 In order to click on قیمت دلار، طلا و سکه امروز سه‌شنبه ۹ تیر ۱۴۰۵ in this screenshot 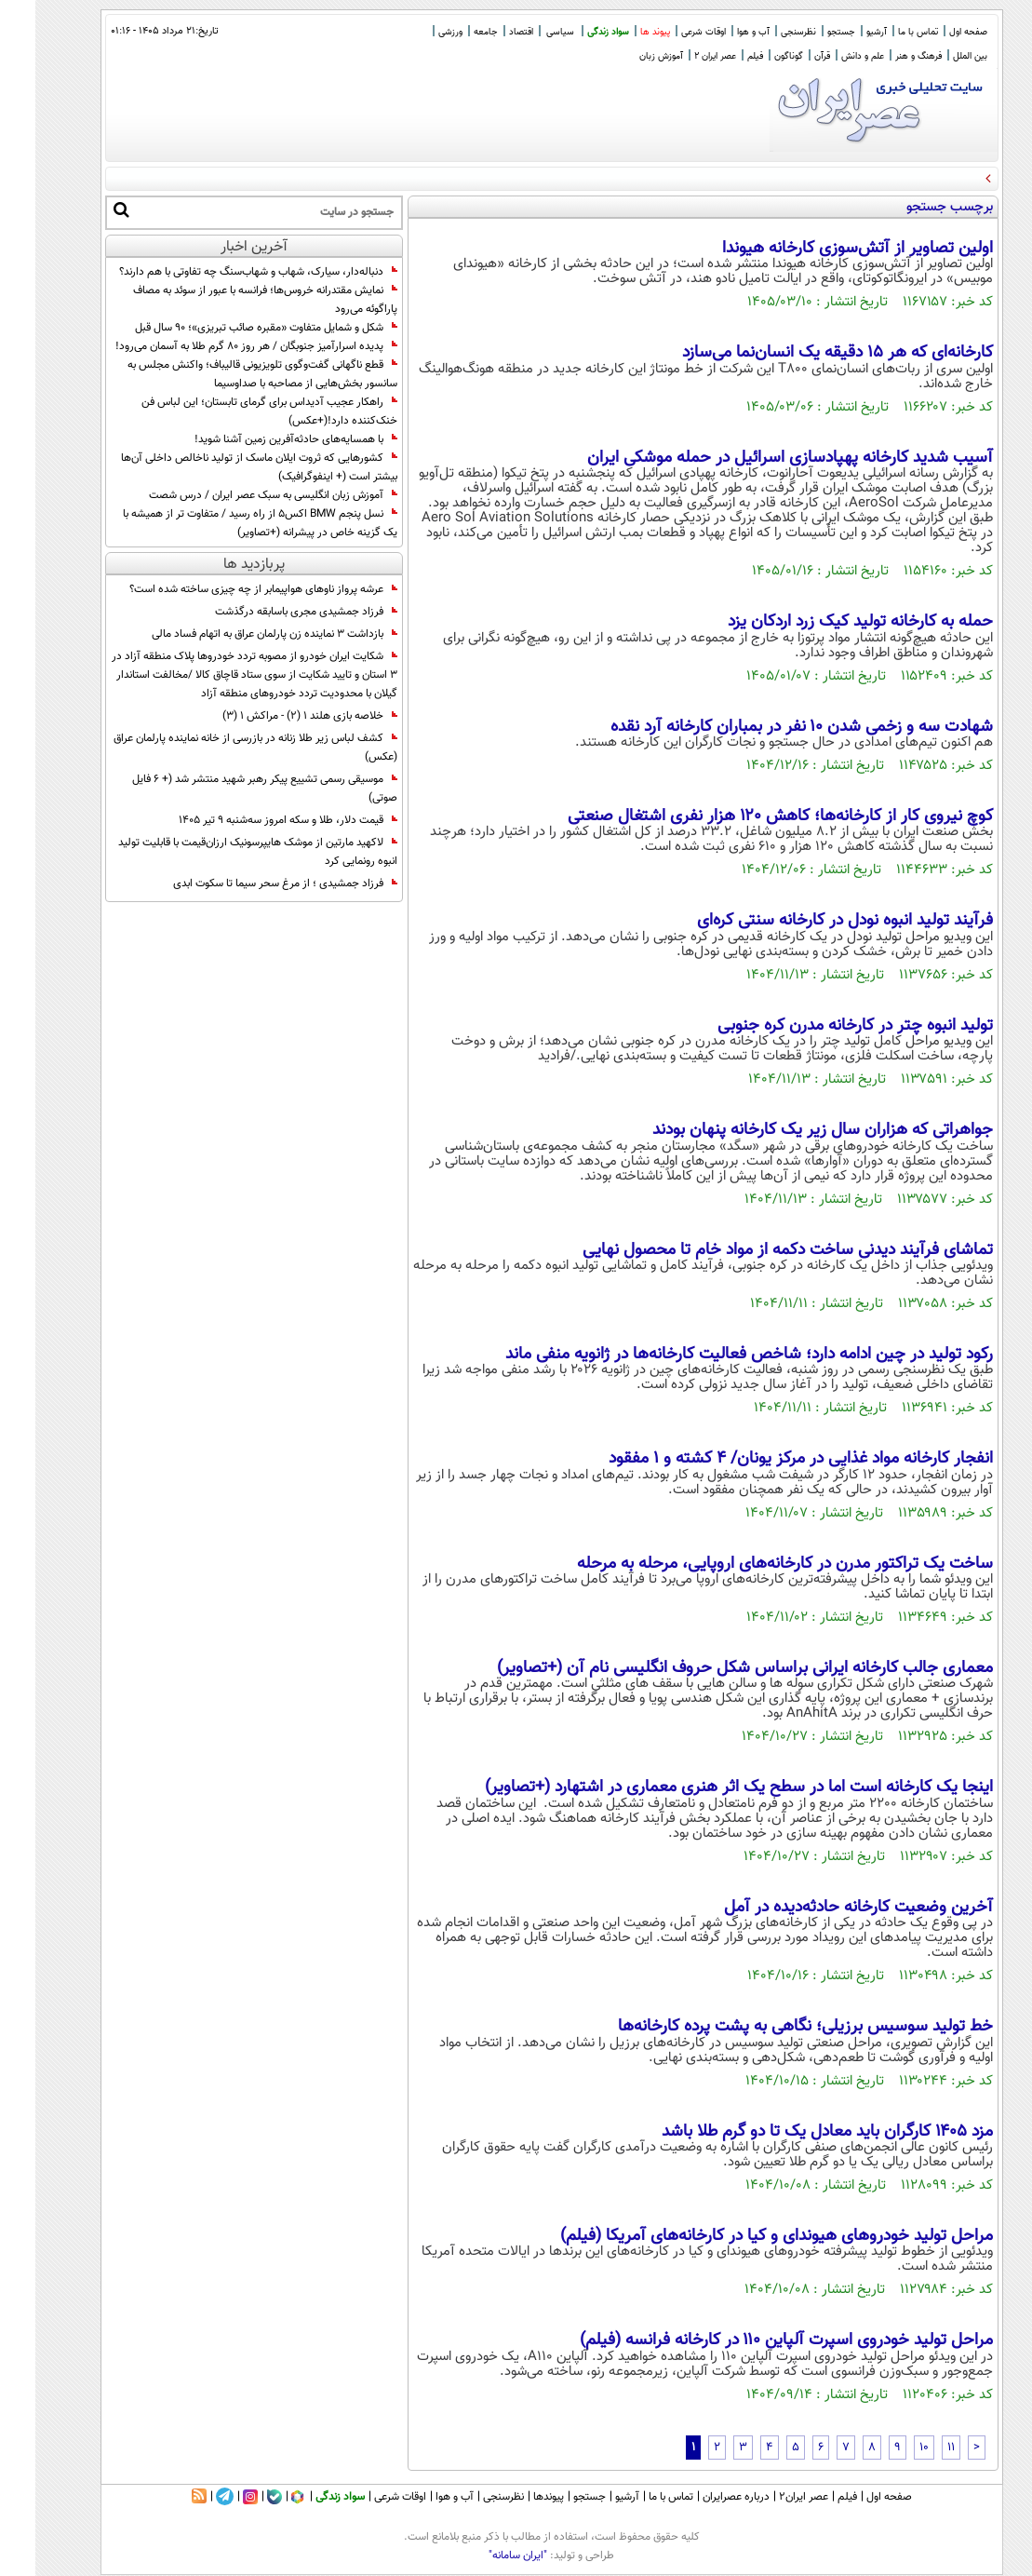, I will do `click(252, 820)`.